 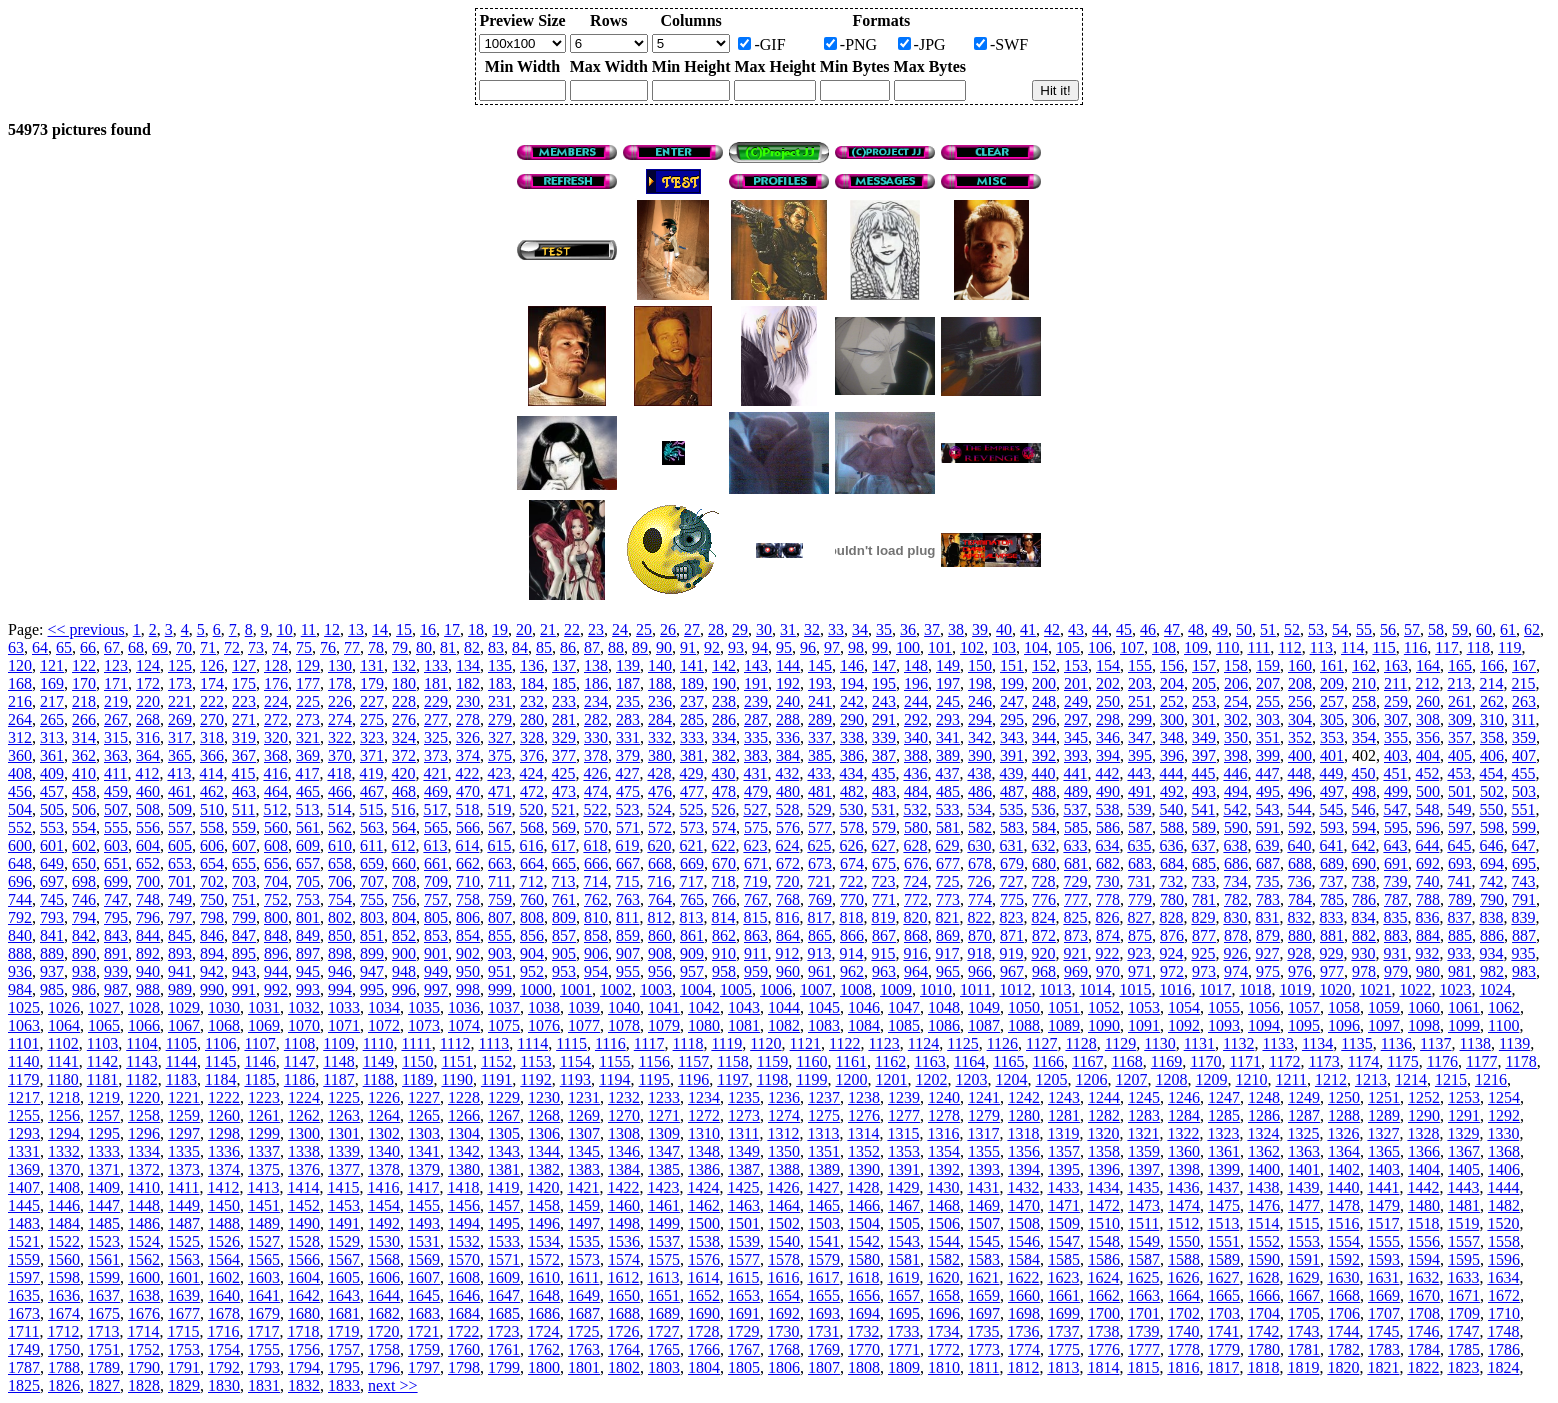 I want to click on 898, so click(x=340, y=953).